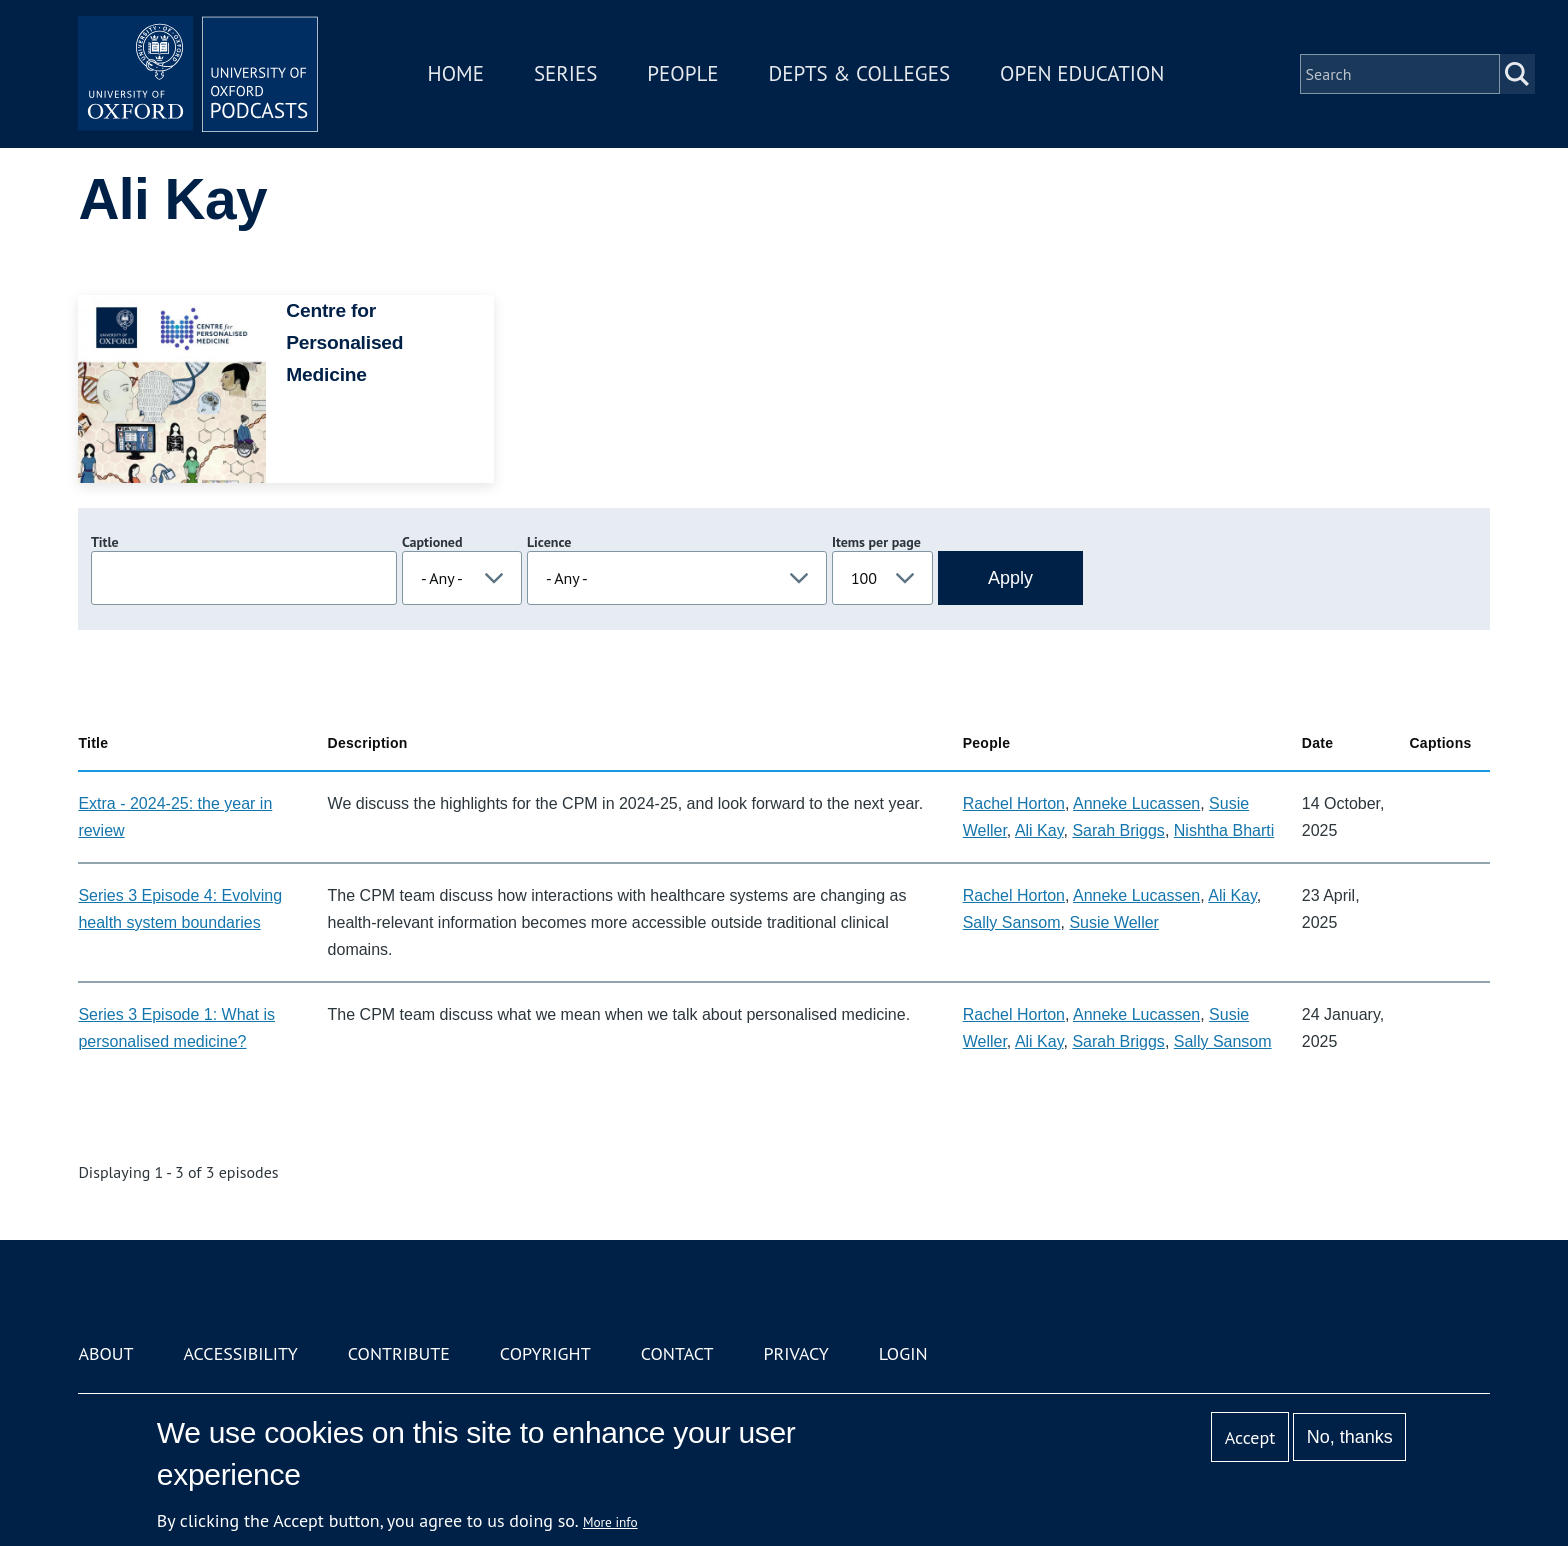  I want to click on Home, so click(456, 73).